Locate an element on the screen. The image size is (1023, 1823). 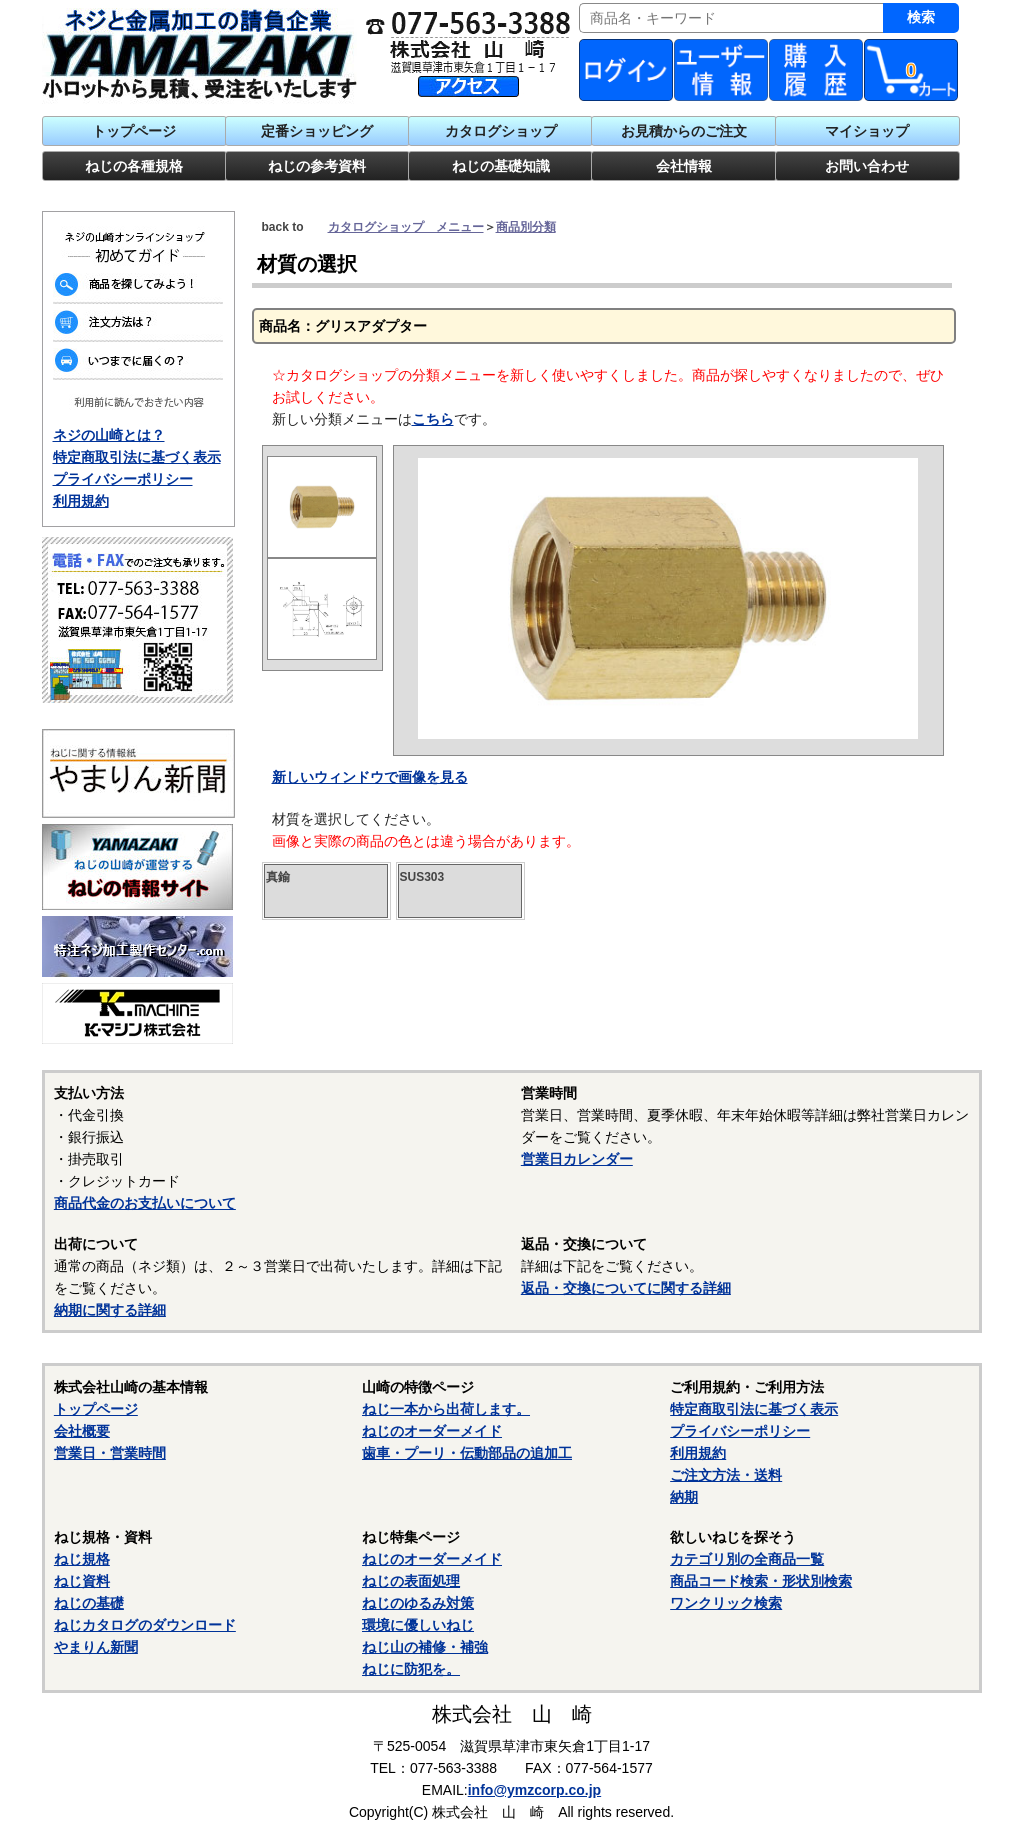
マイショップ is located at coordinates (867, 131).